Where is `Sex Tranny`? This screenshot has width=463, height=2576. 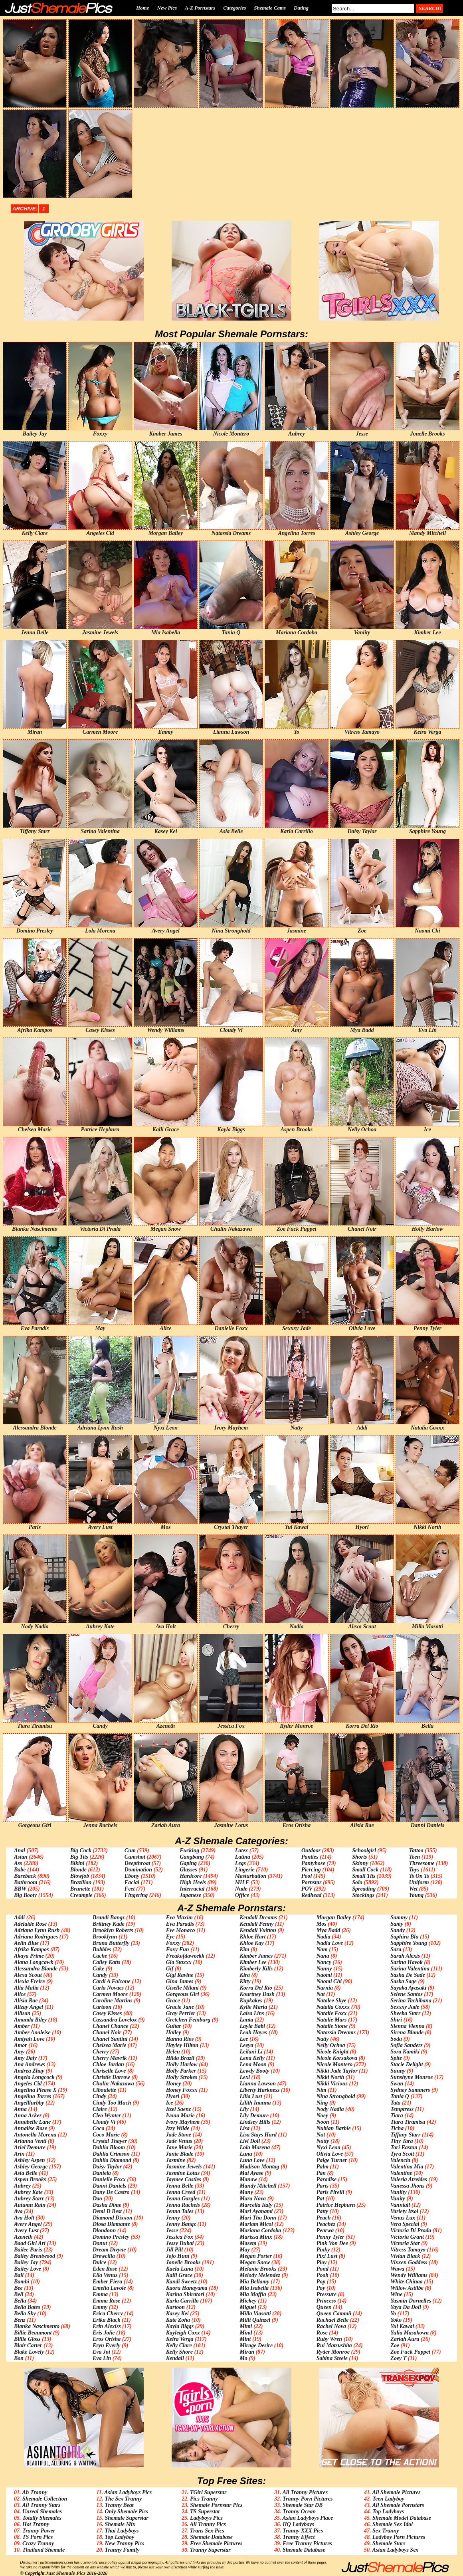
Sex Tranny is located at coordinates (385, 2531).